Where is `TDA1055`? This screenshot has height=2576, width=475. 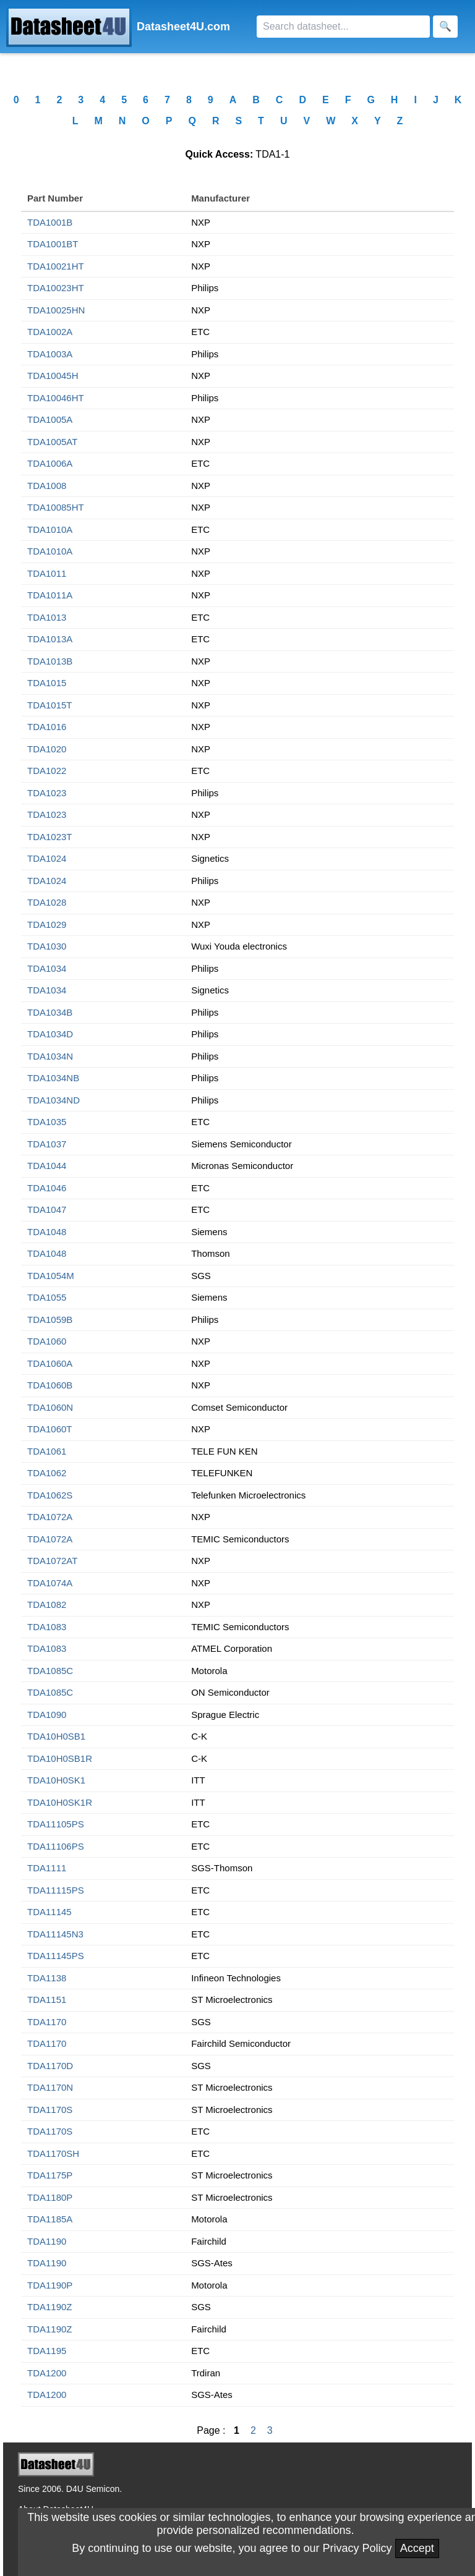
TDA1055 is located at coordinates (46, 1297).